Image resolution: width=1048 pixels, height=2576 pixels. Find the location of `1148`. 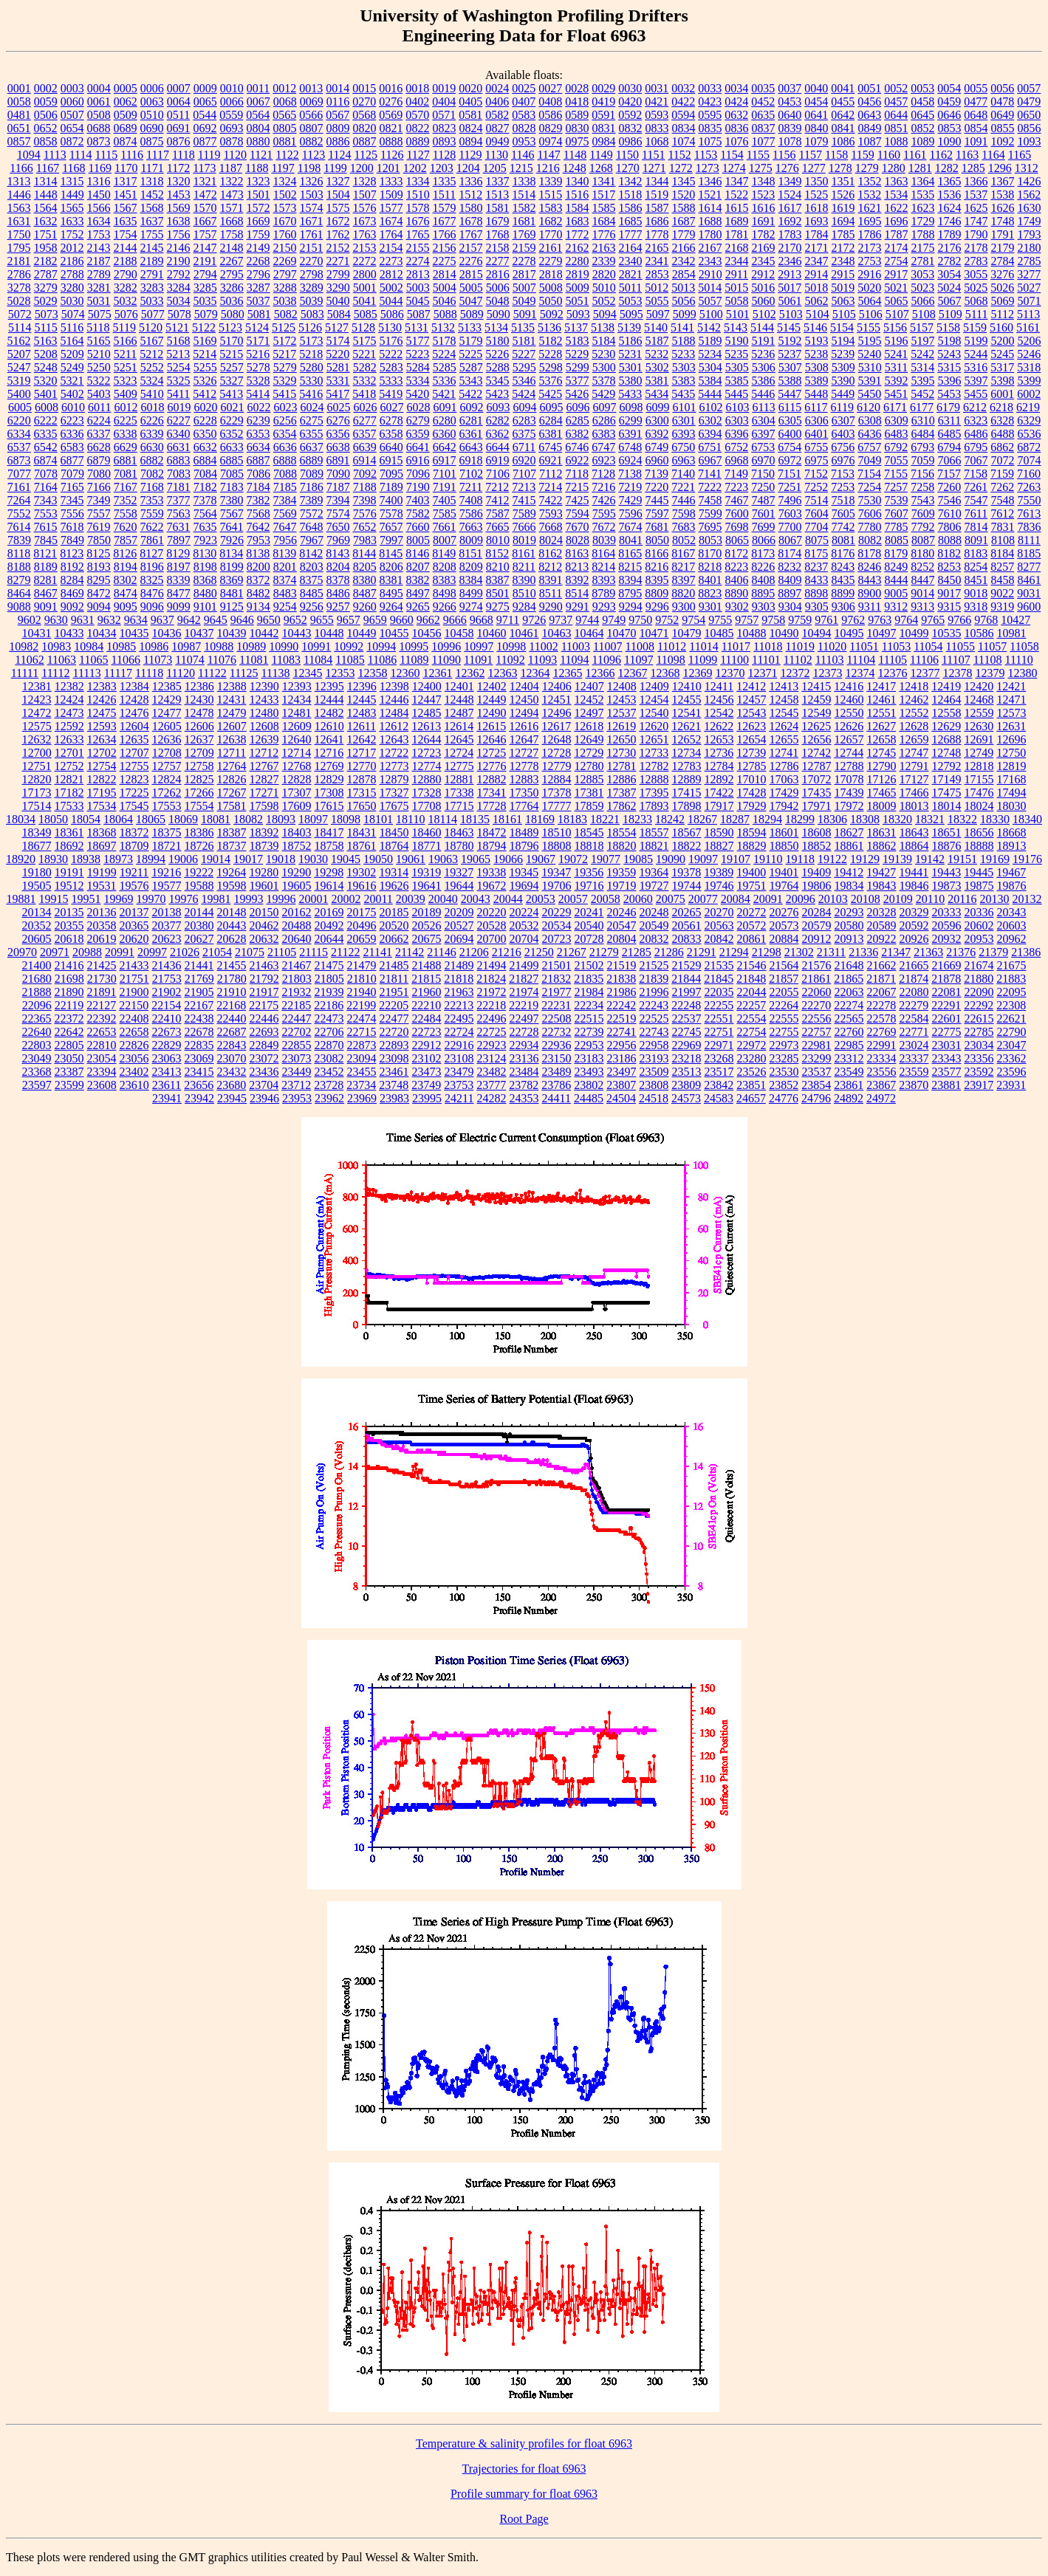

1148 is located at coordinates (575, 154).